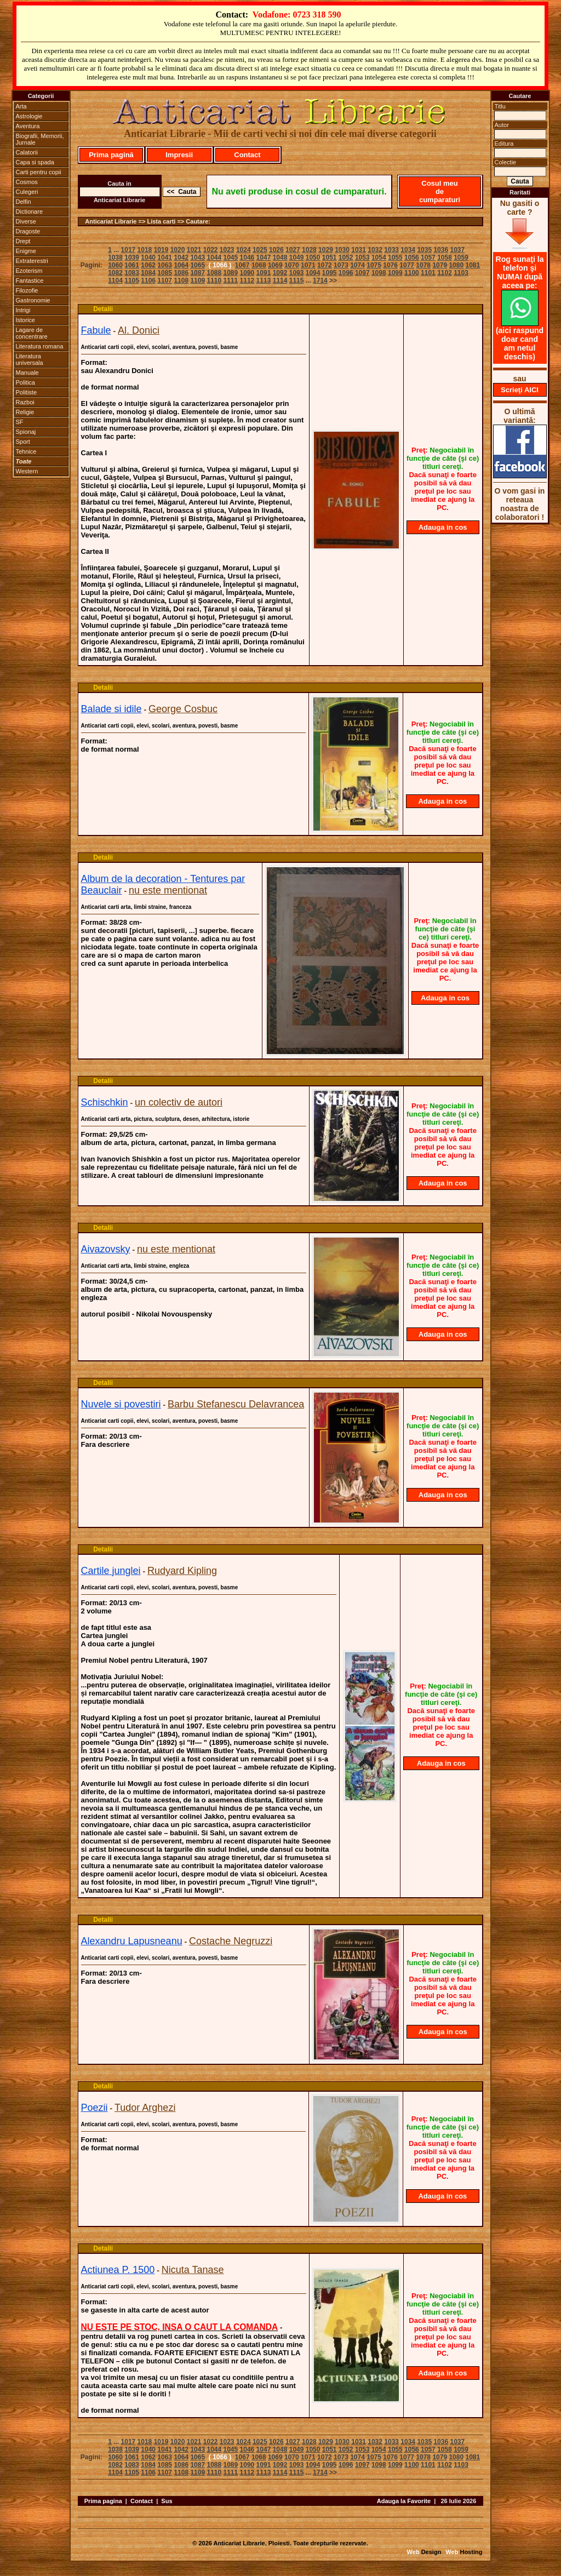 This screenshot has width=561, height=2576. What do you see at coordinates (296, 257) in the screenshot?
I see `1049` at bounding box center [296, 257].